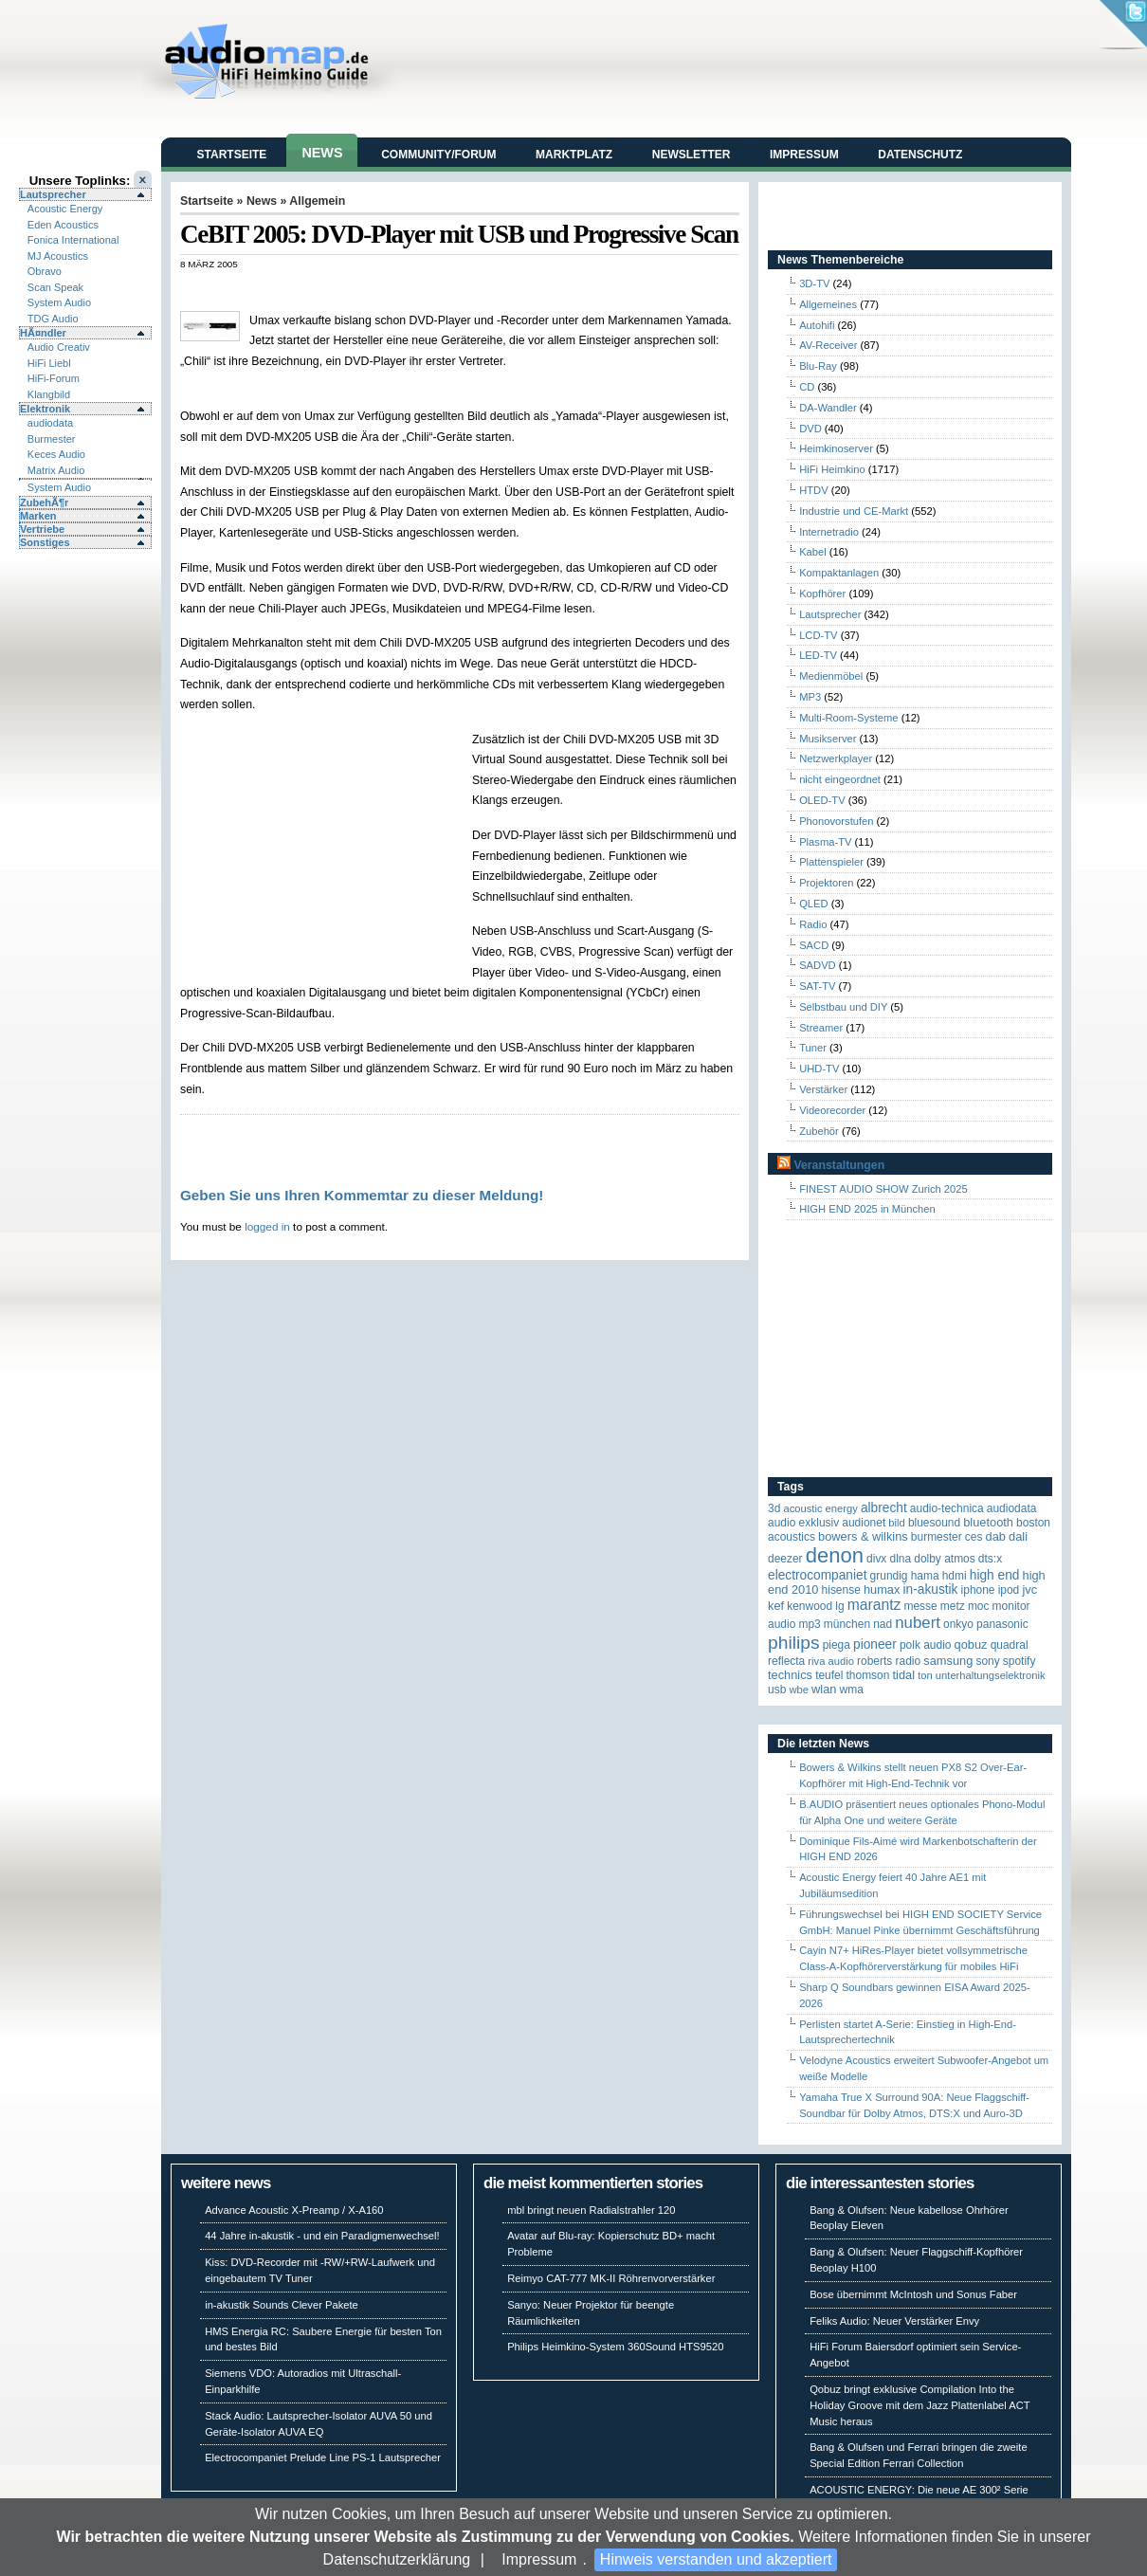 Image resolution: width=1147 pixels, height=2576 pixels. Describe the element at coordinates (832, 1110) in the screenshot. I see `Videorecorder` at that location.